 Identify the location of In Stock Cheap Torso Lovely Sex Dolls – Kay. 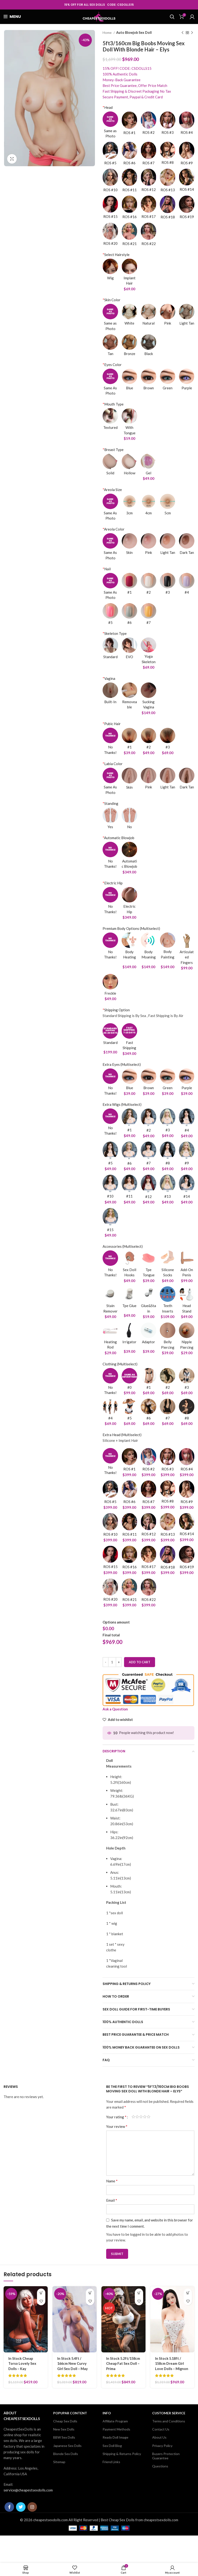
(22, 2363).